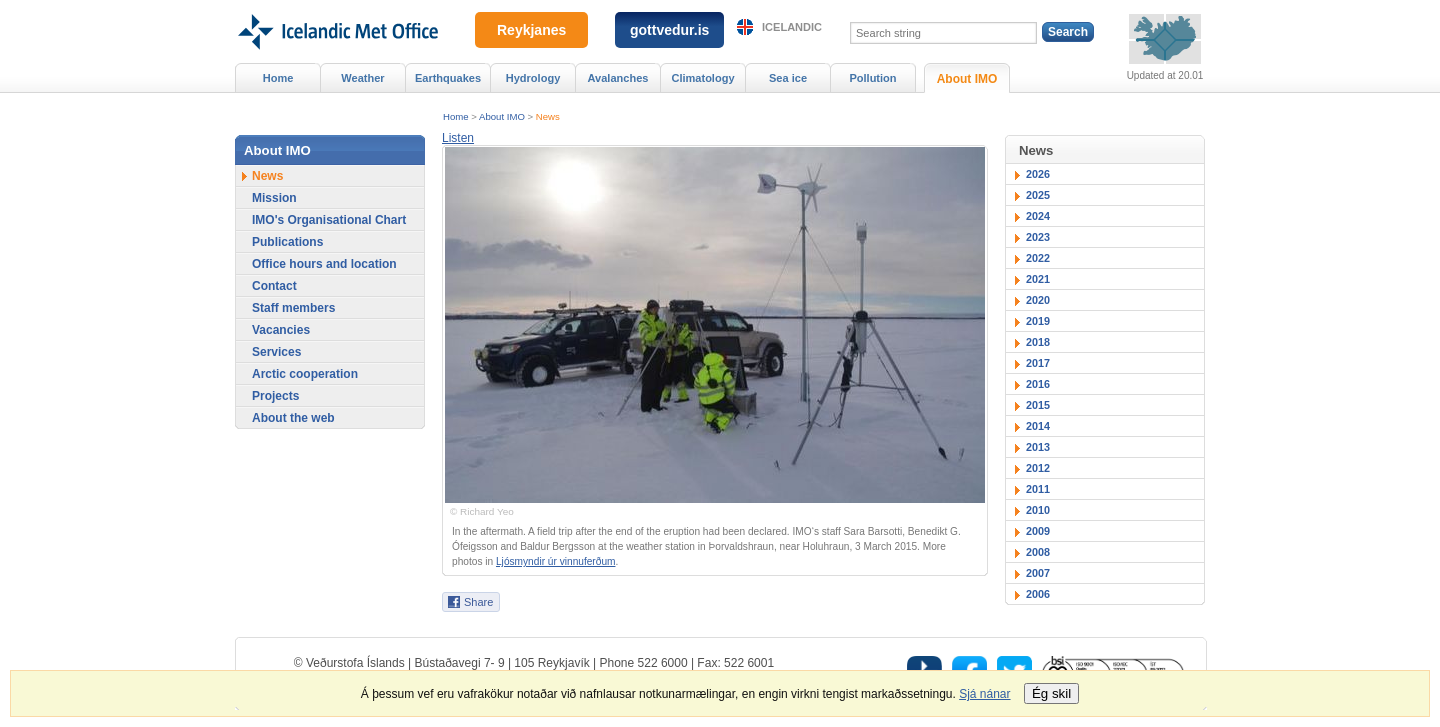 The width and height of the screenshot is (1440, 727). Describe the element at coordinates (1038, 174) in the screenshot. I see `2026` at that location.